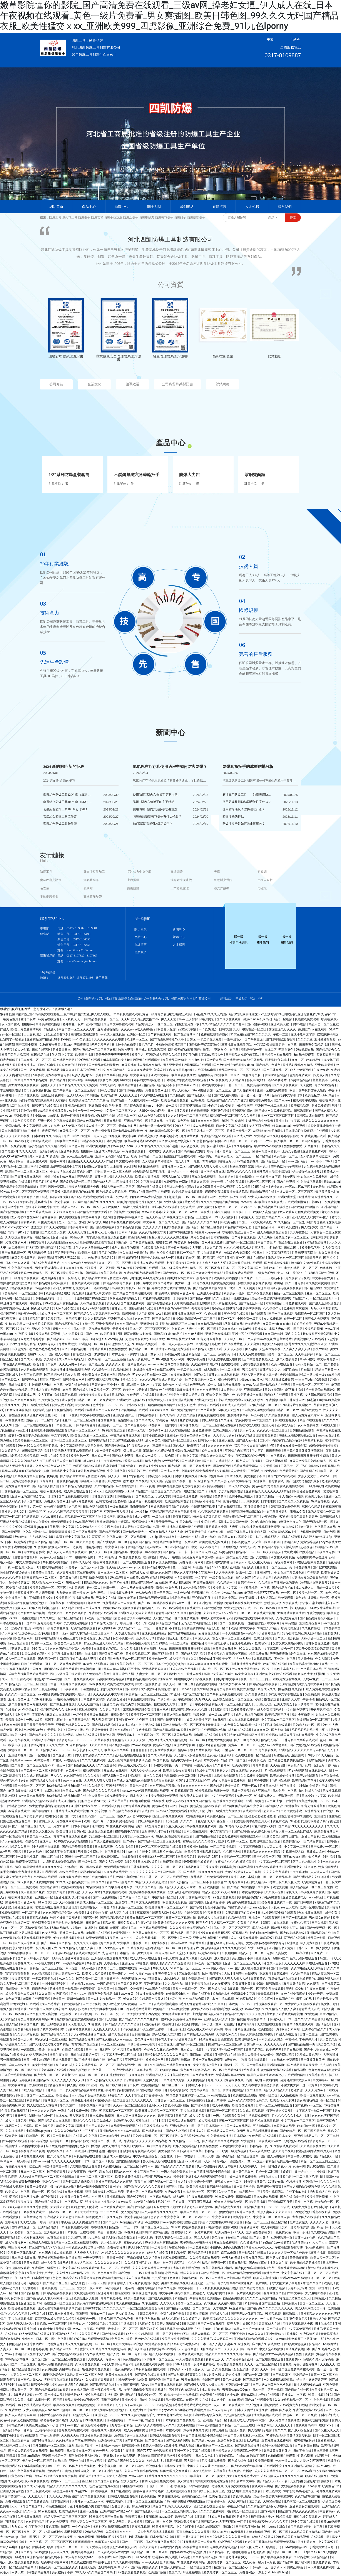  Describe the element at coordinates (54, 2375) in the screenshot. I see `来吧亚洲综合网` at that location.